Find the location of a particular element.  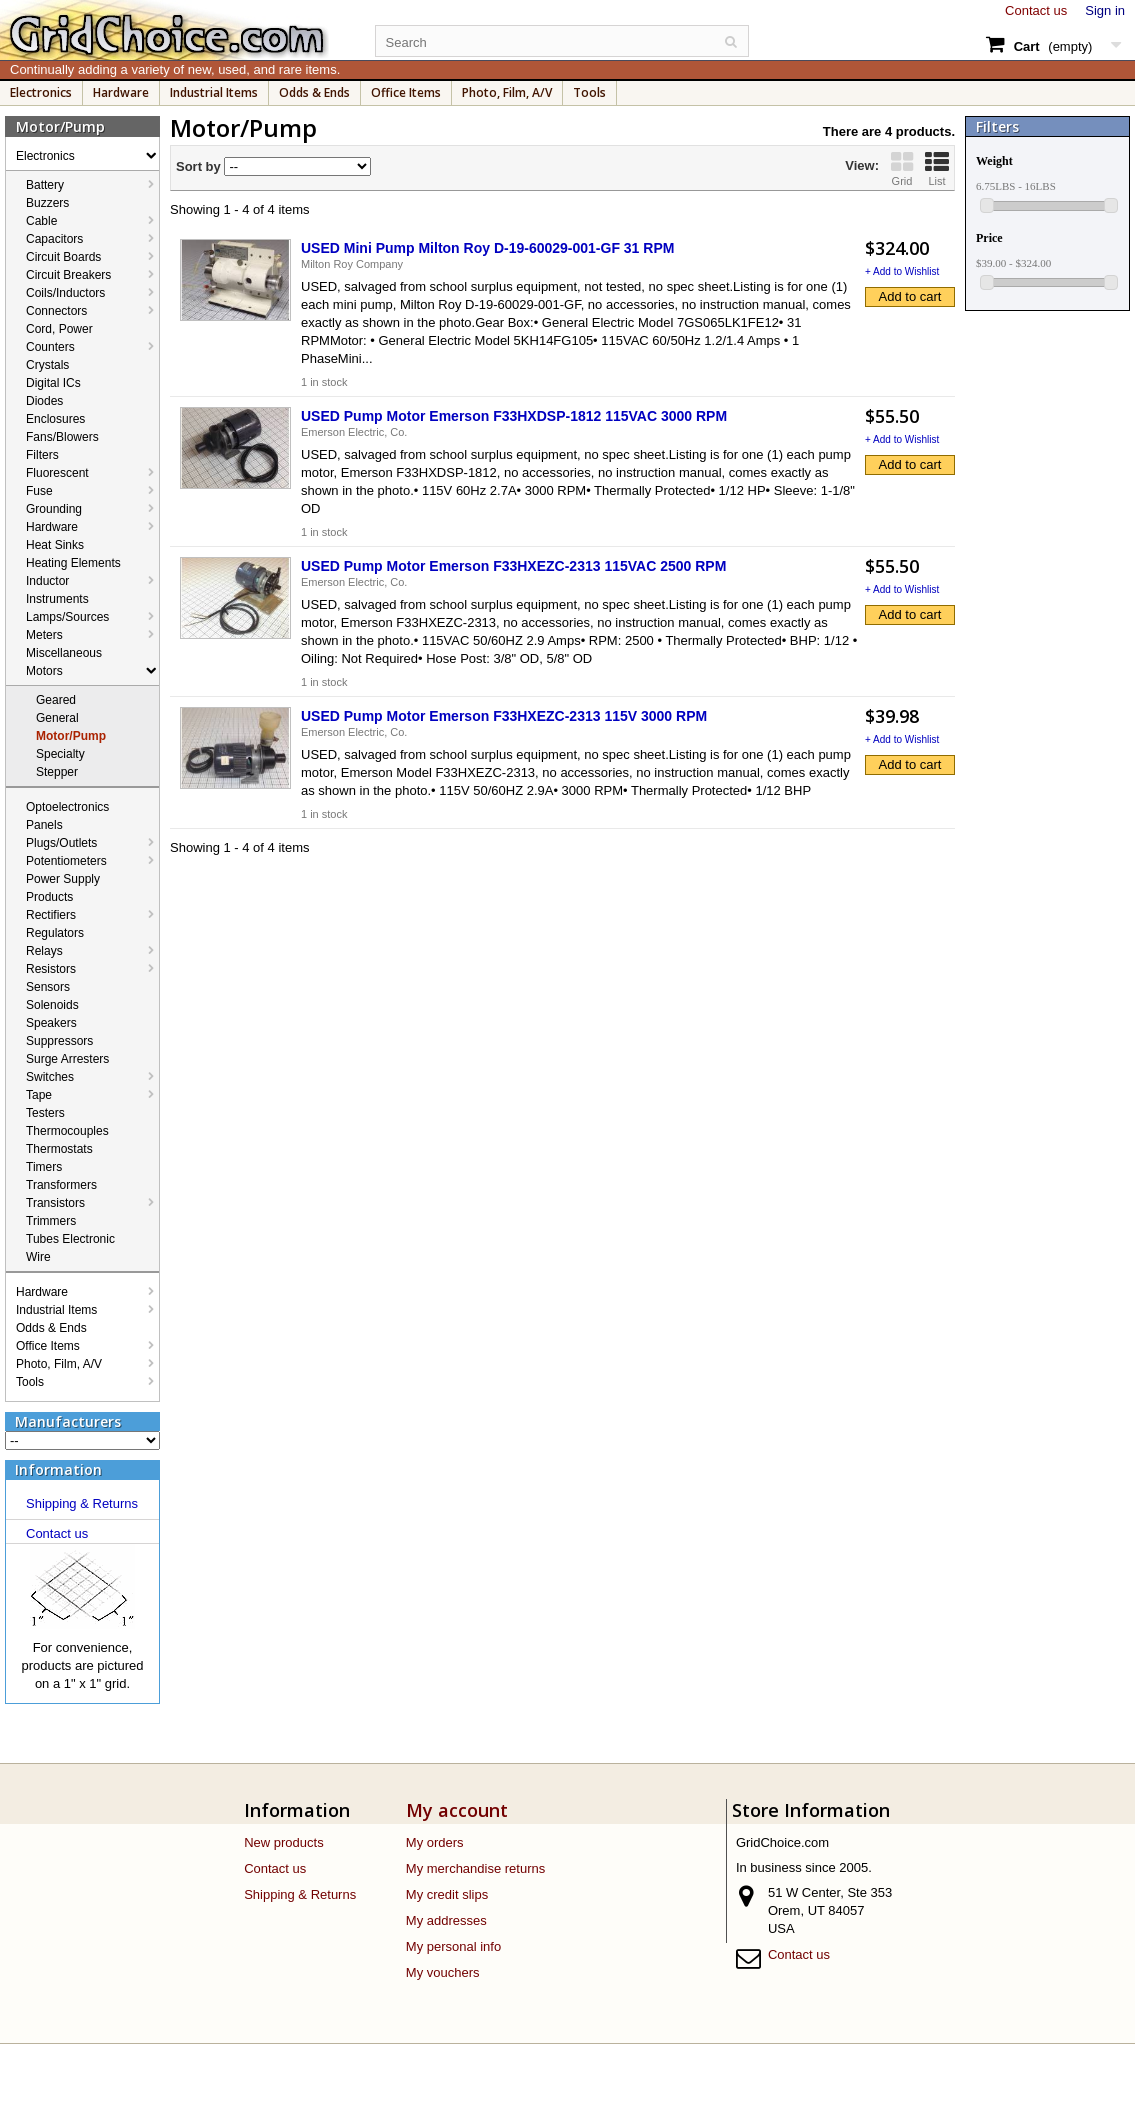

Digital ICs is located at coordinates (53, 383).